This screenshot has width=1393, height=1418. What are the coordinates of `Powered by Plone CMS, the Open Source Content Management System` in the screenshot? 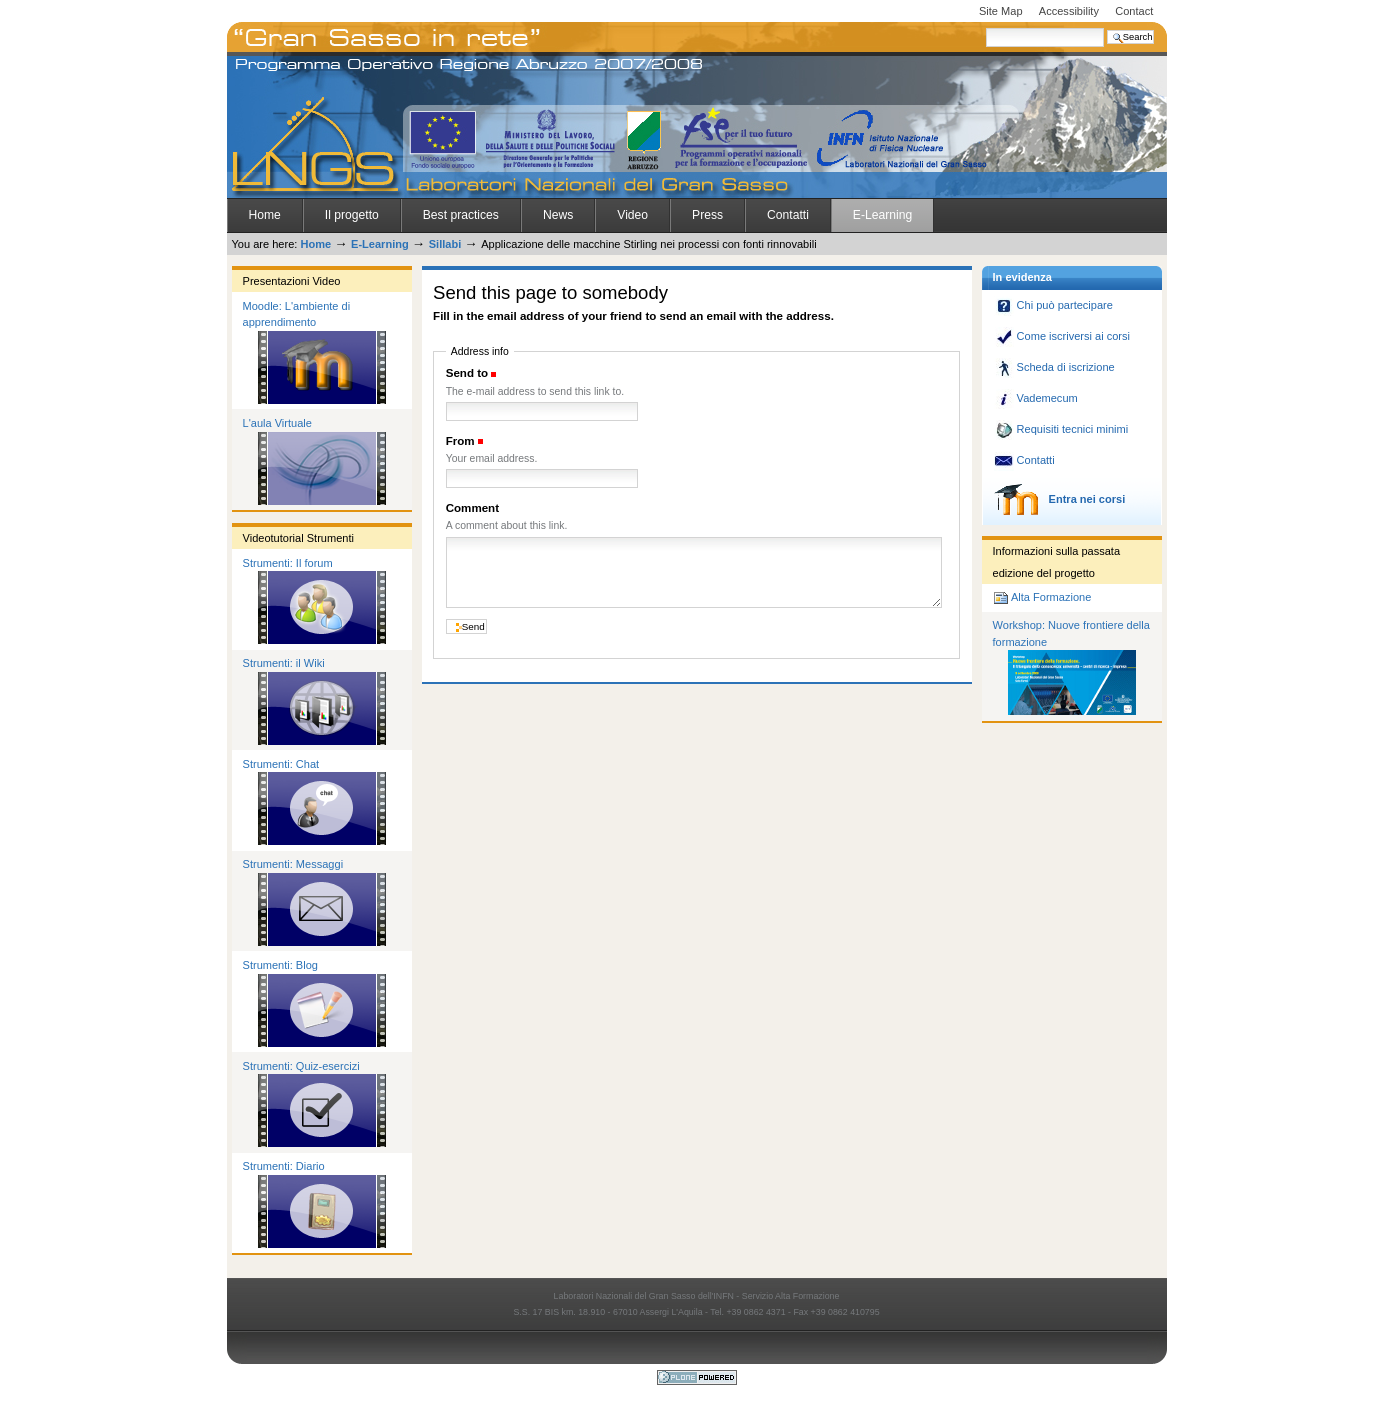 It's located at (697, 1377).